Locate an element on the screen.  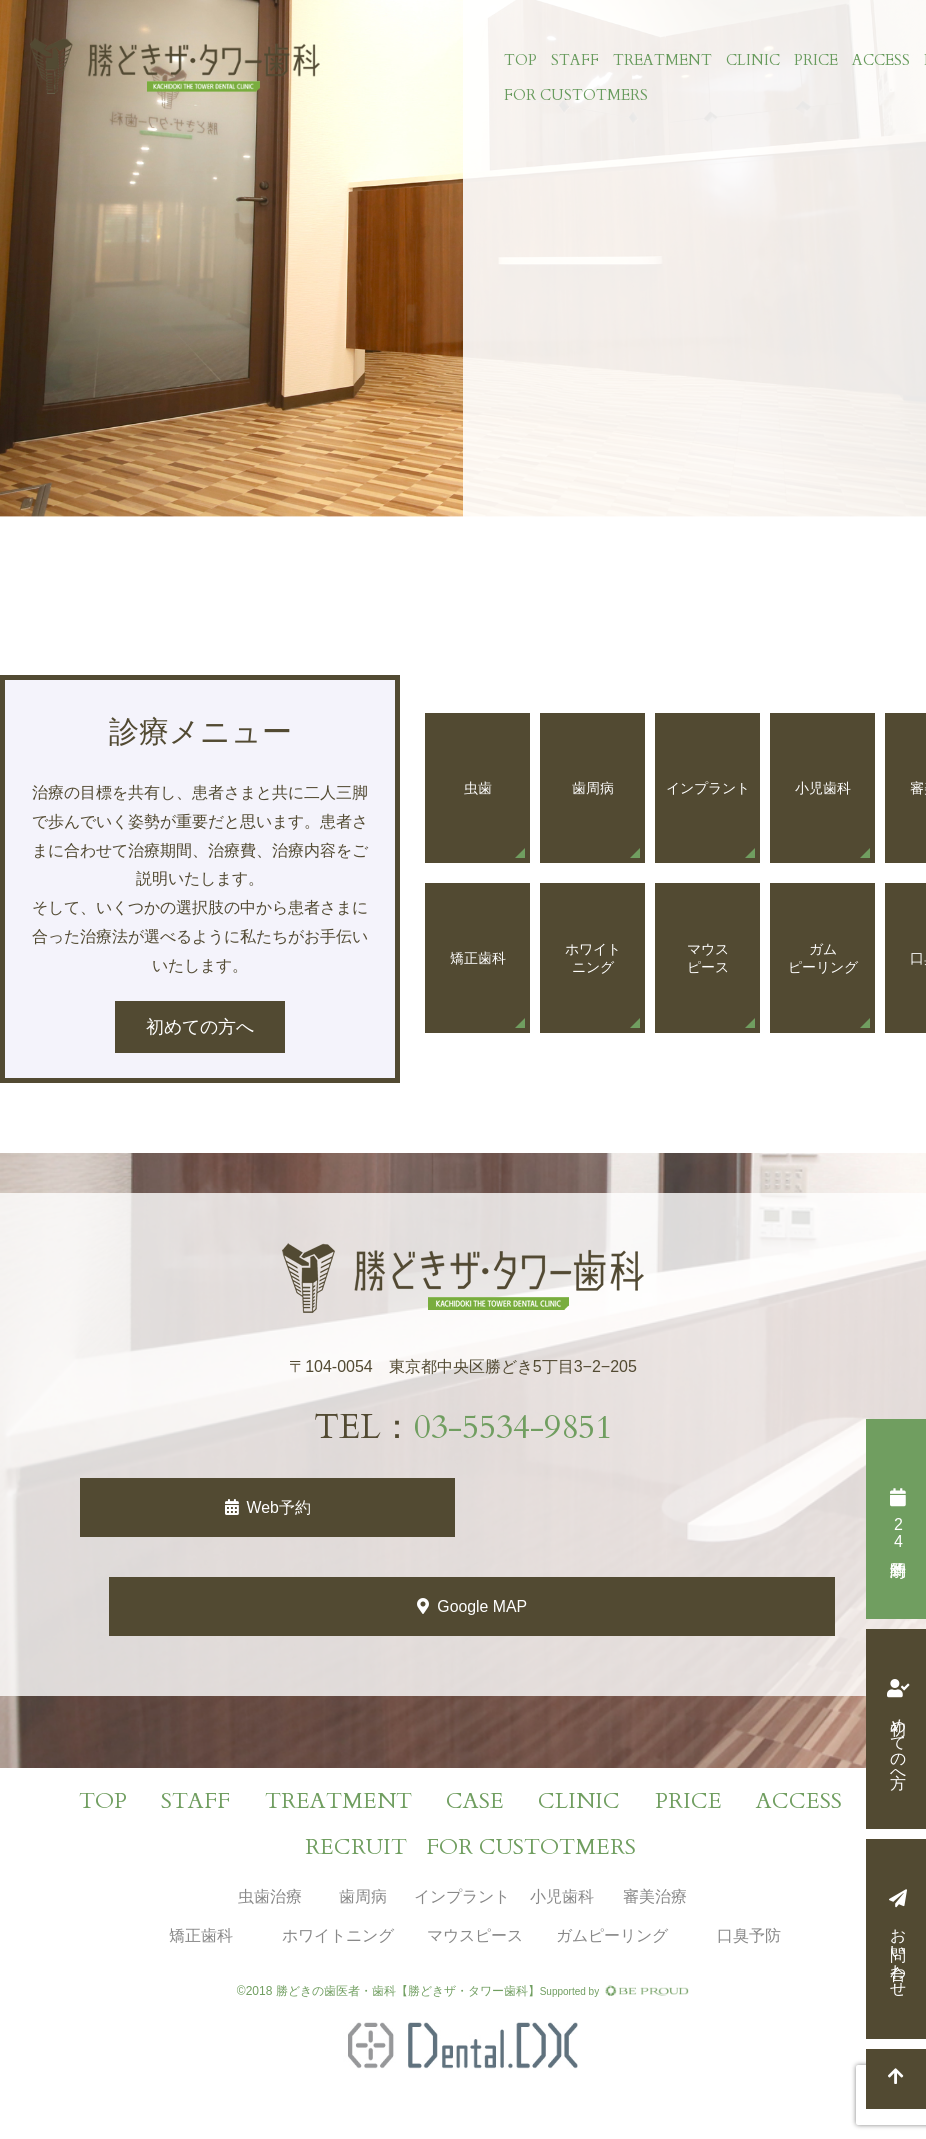
お問い合わせ is located at coordinates (898, 1953).